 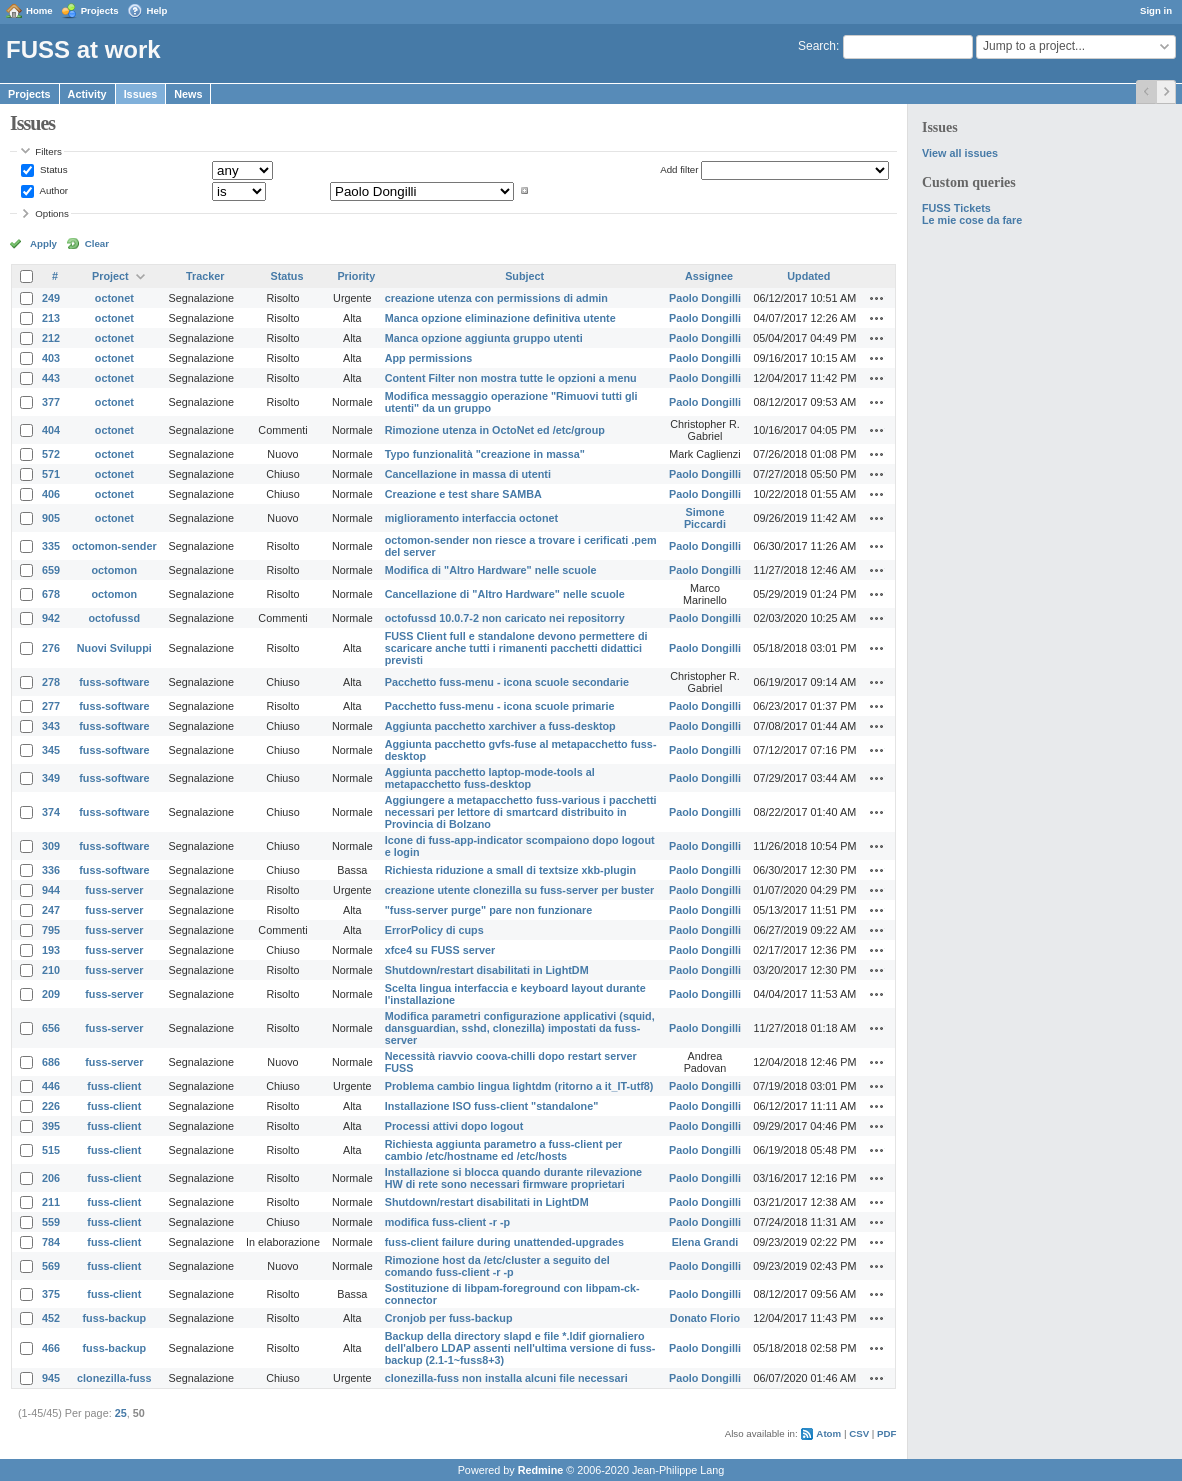 I want to click on 210, so click(x=51, y=970).